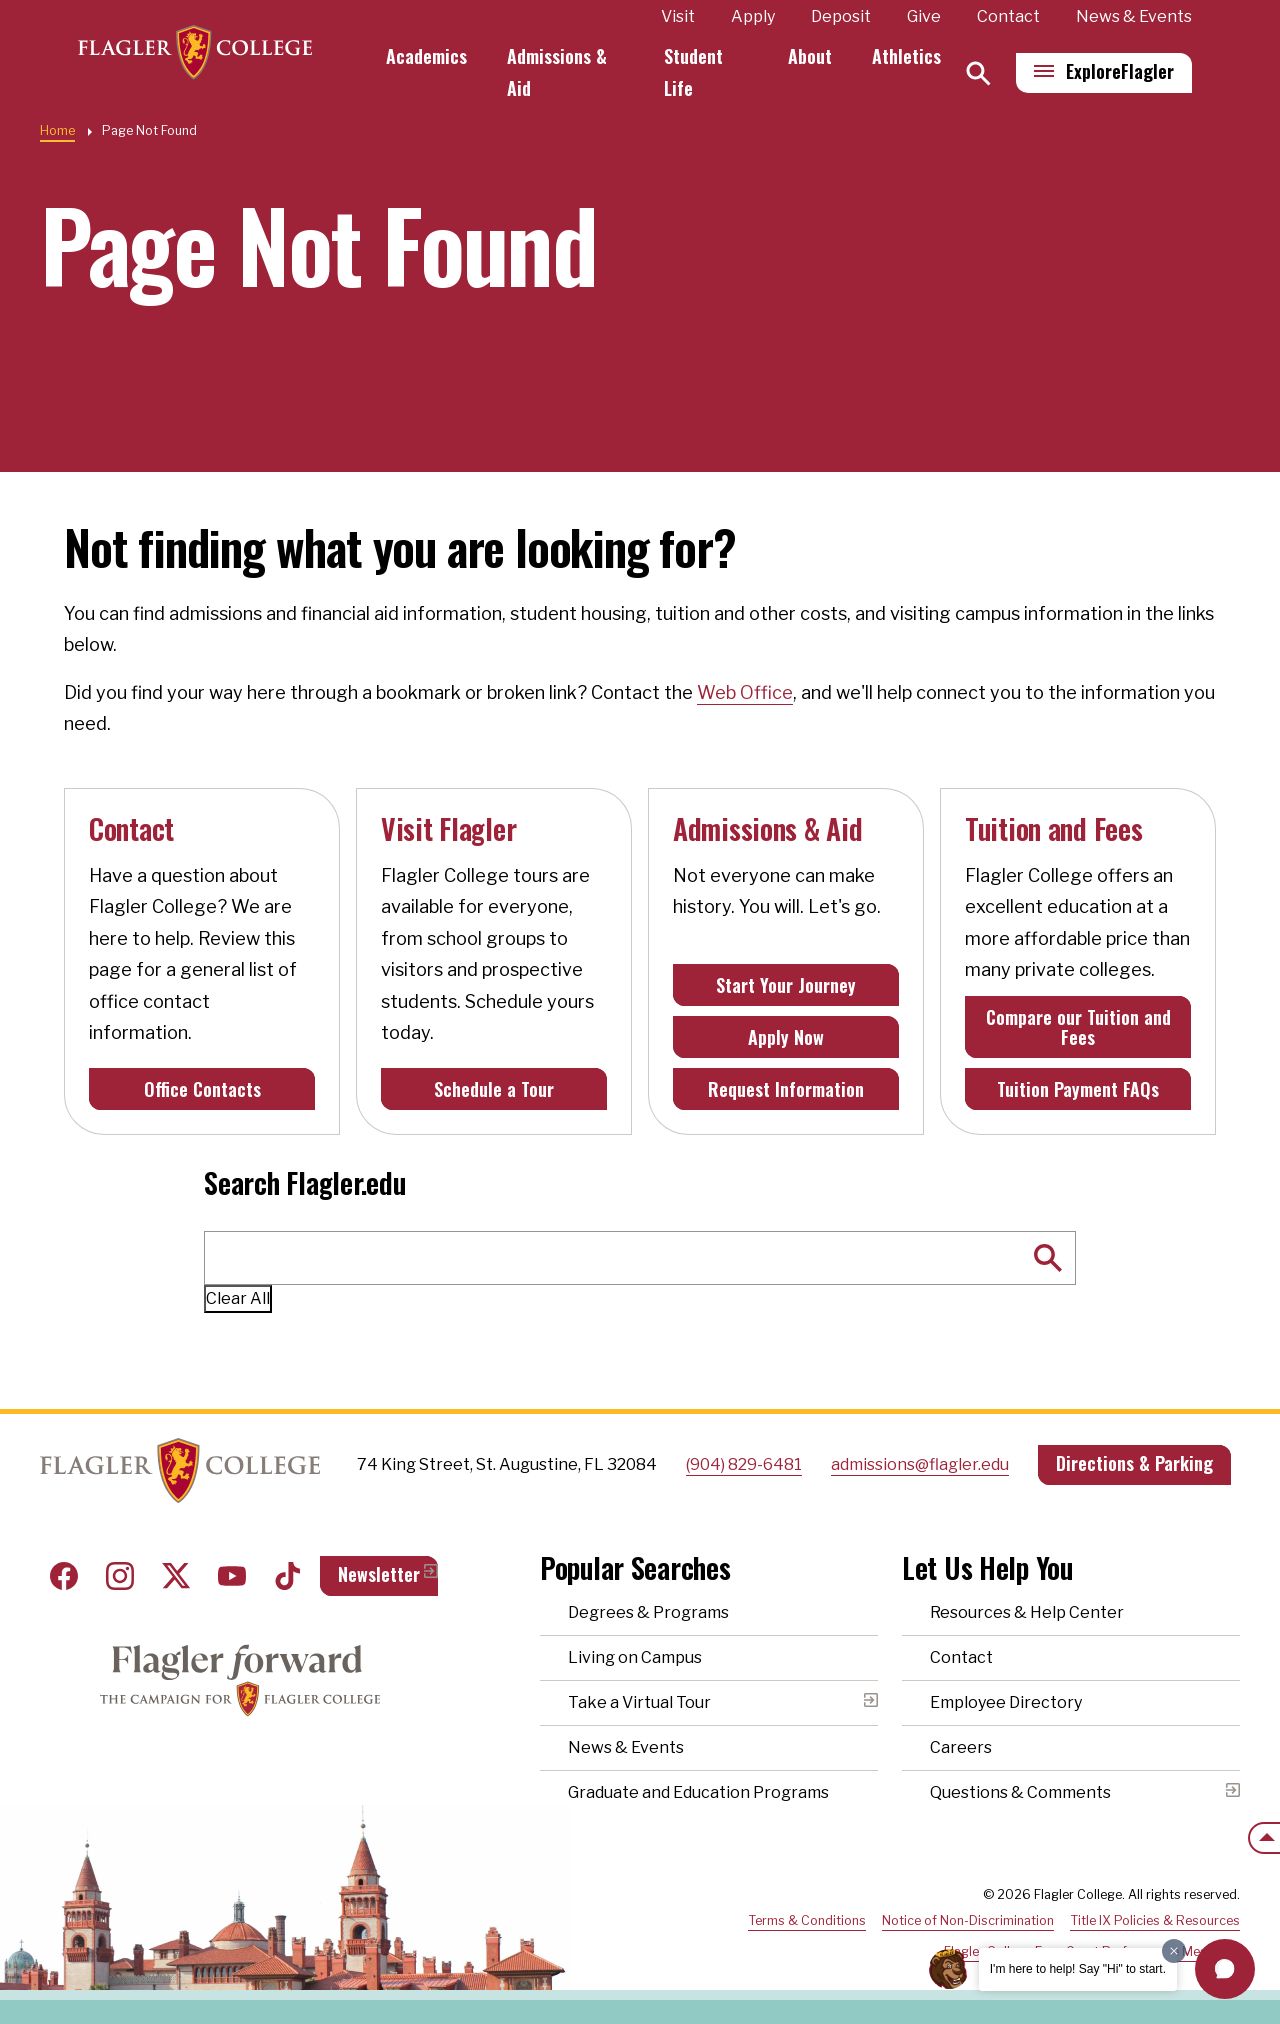  I want to click on Visit, so click(678, 16).